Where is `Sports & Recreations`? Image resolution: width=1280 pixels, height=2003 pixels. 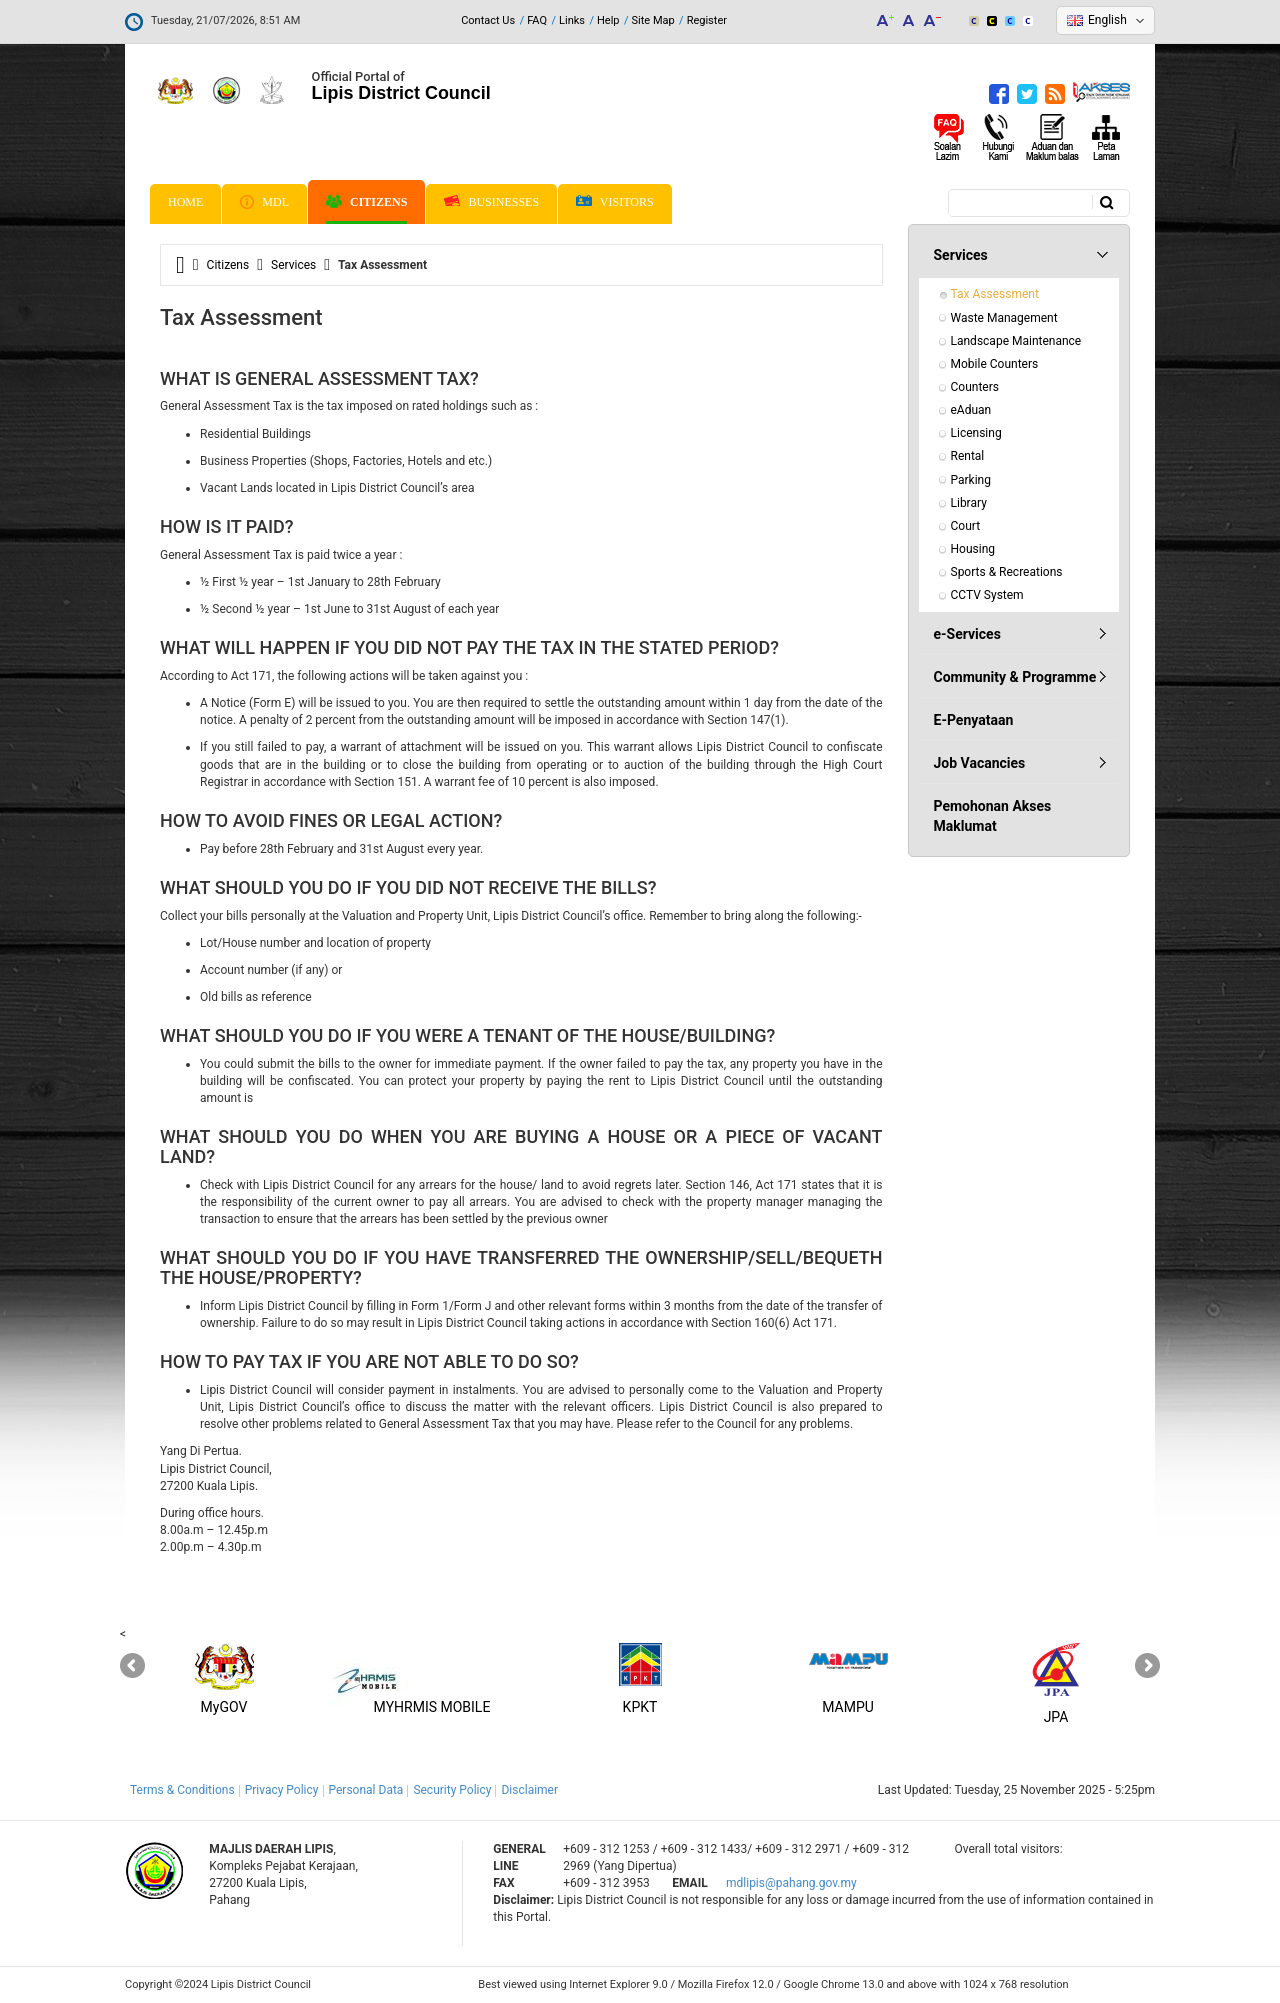 Sports & Recreations is located at coordinates (1007, 572).